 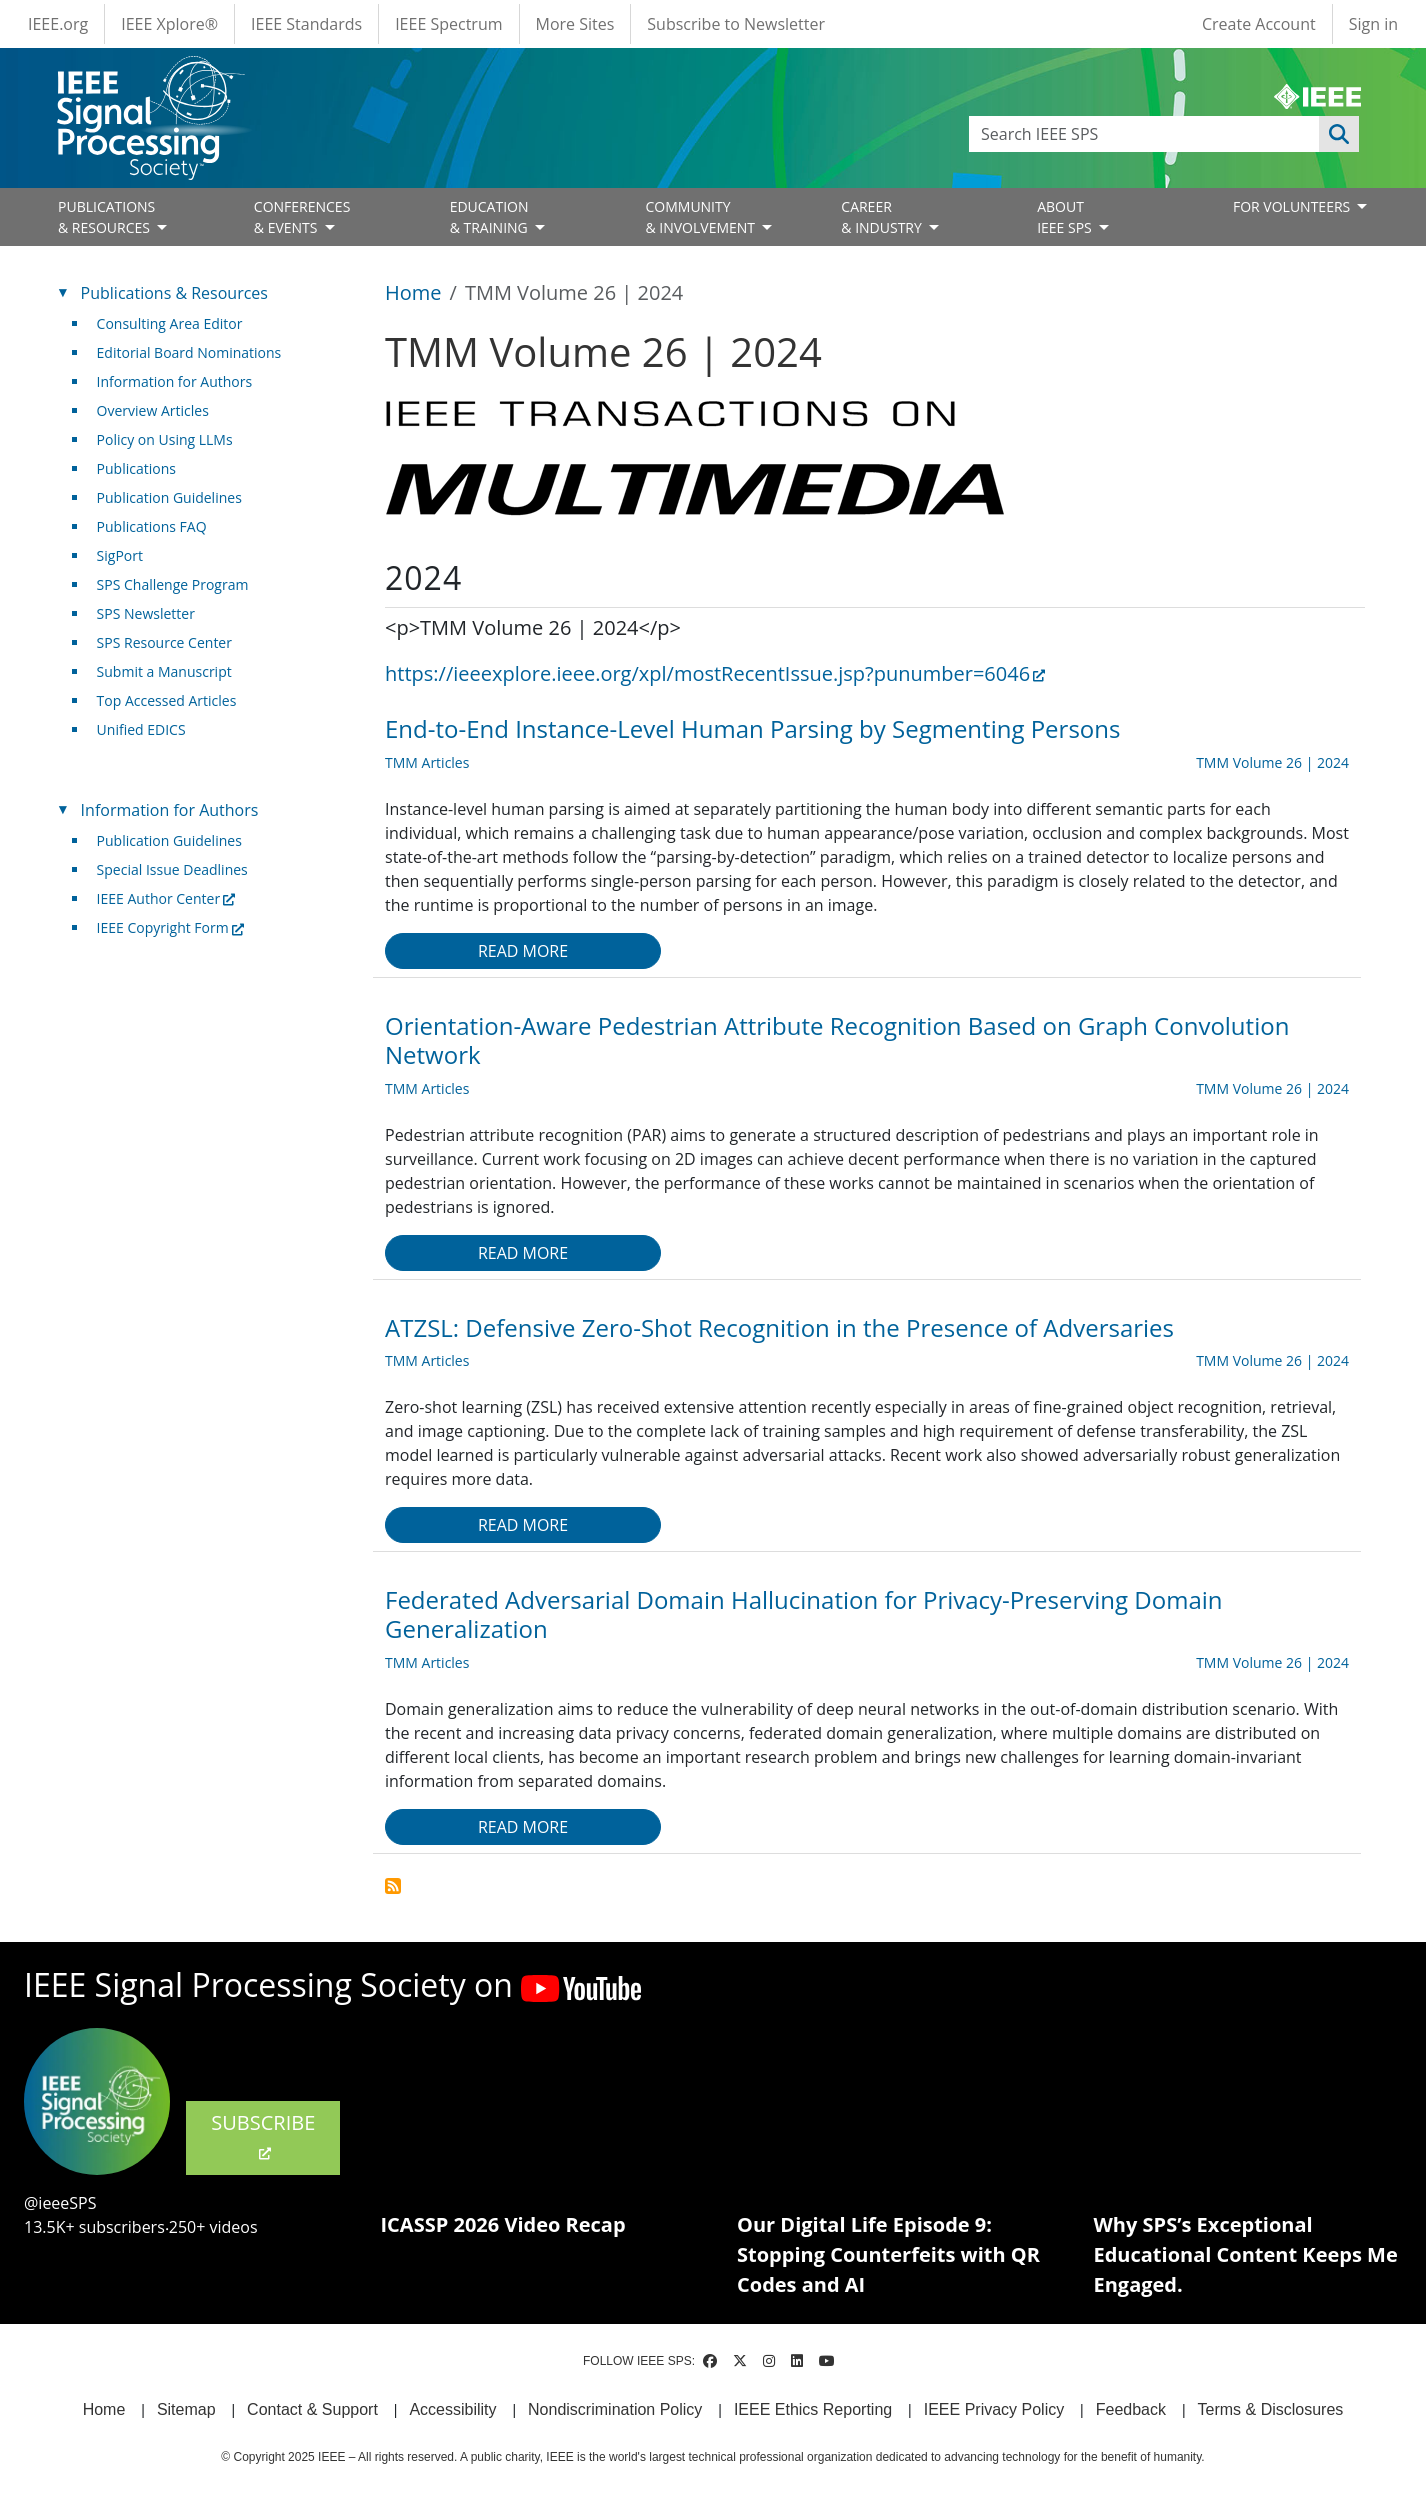 What do you see at coordinates (120, 555) in the screenshot?
I see `SigPort` at bounding box center [120, 555].